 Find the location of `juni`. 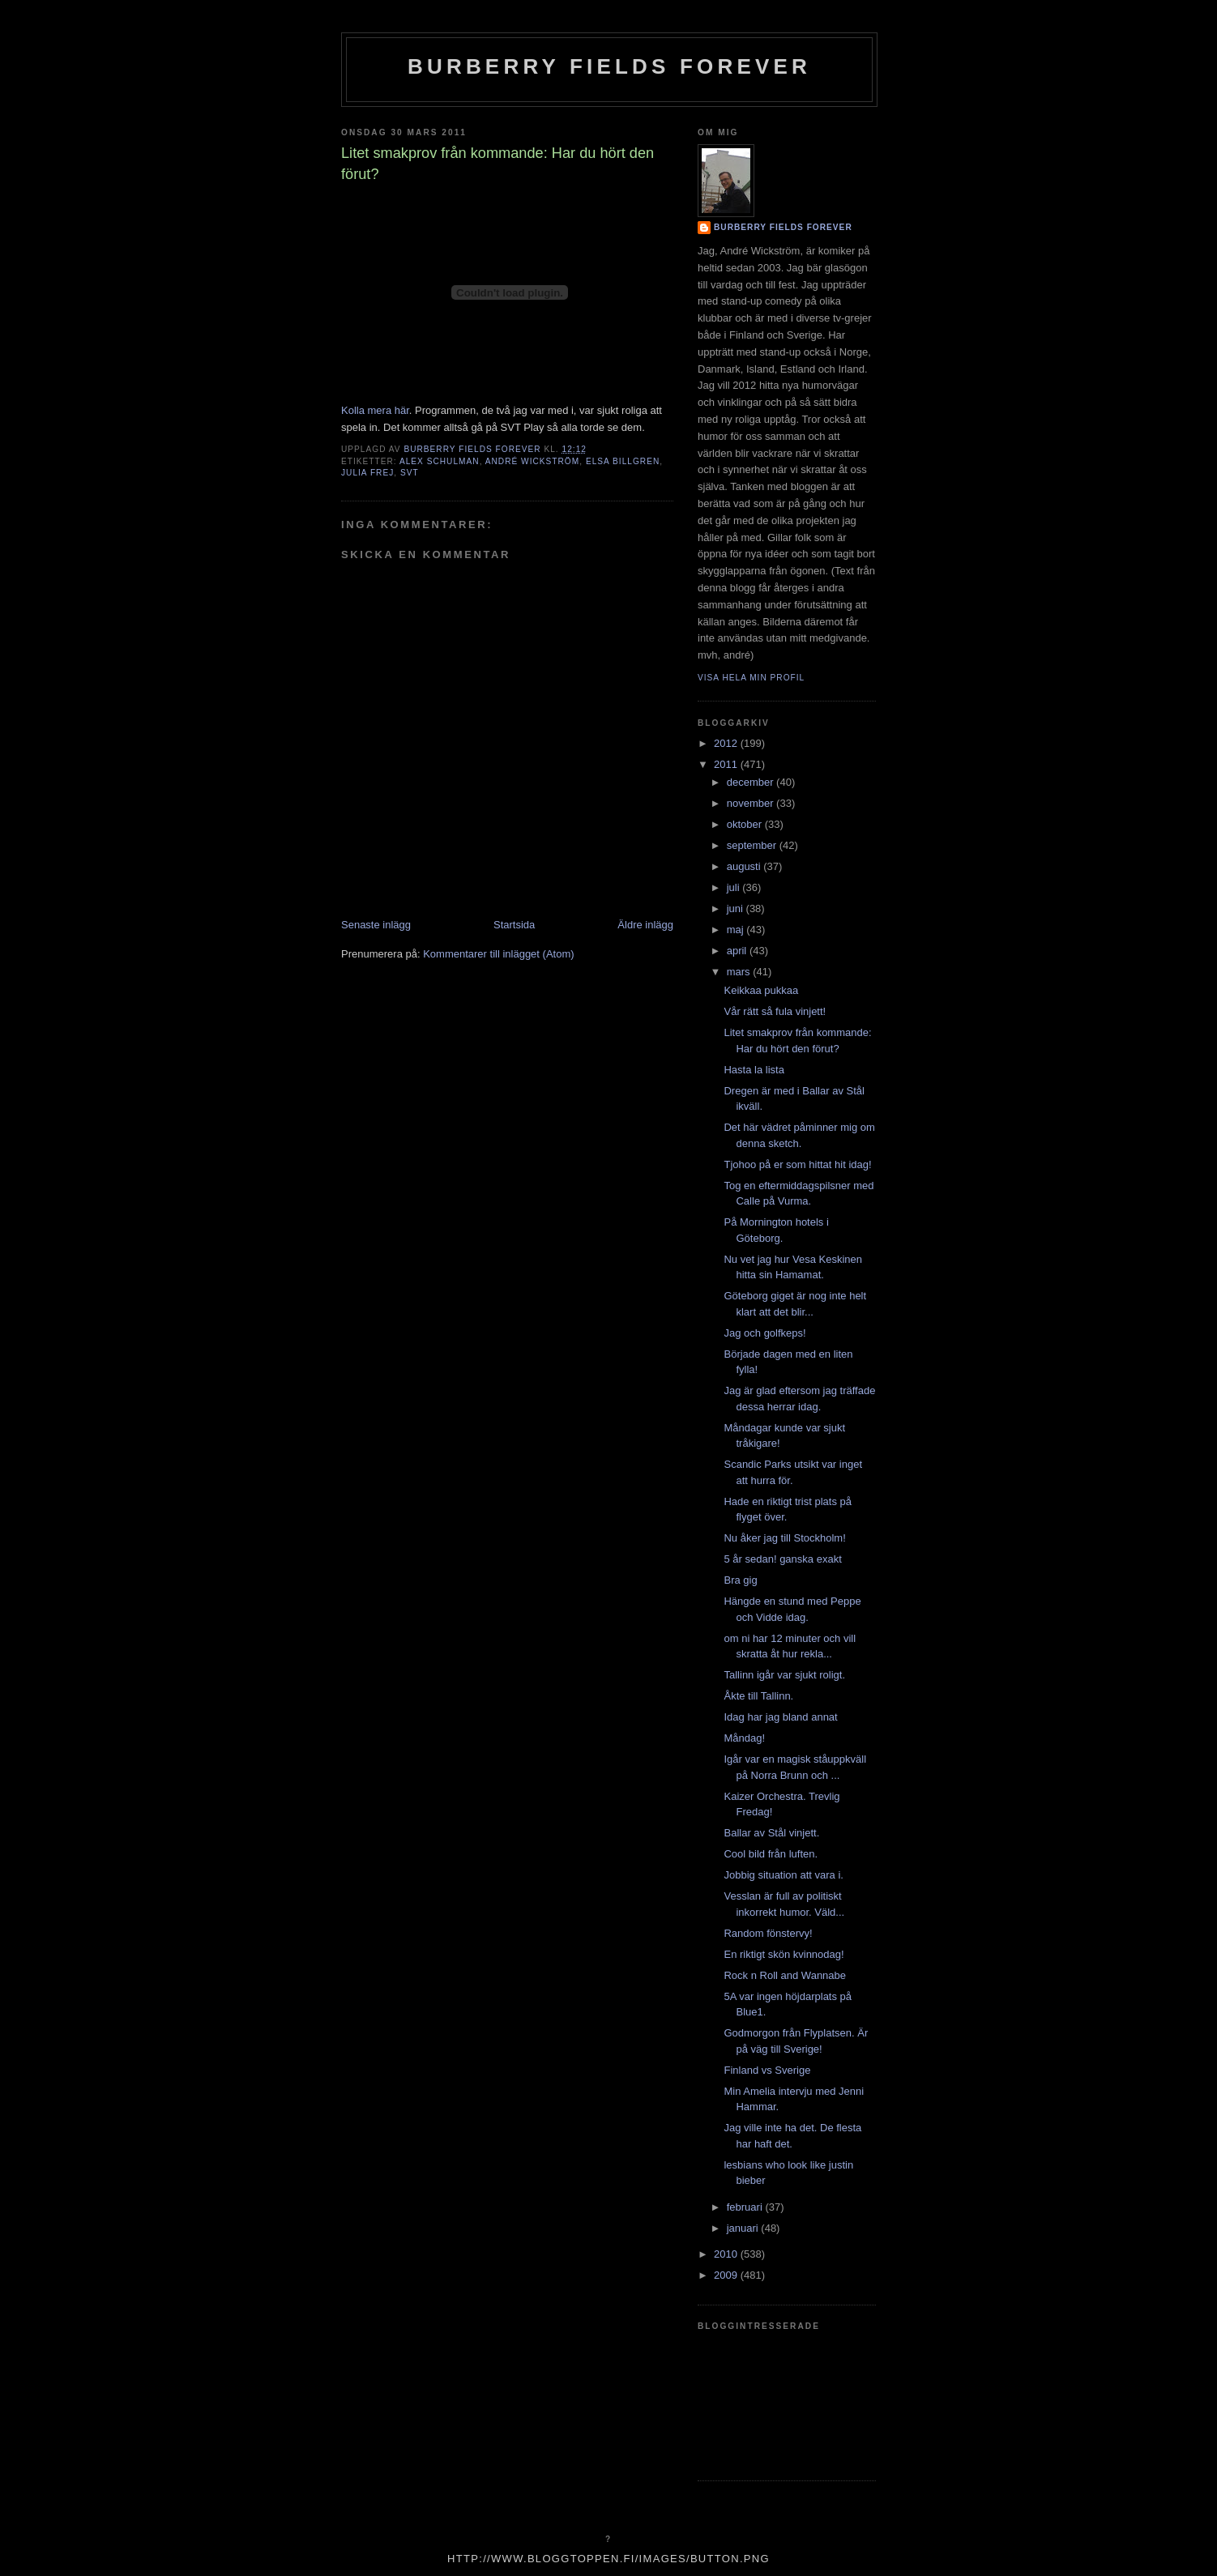

juni is located at coordinates (736, 908).